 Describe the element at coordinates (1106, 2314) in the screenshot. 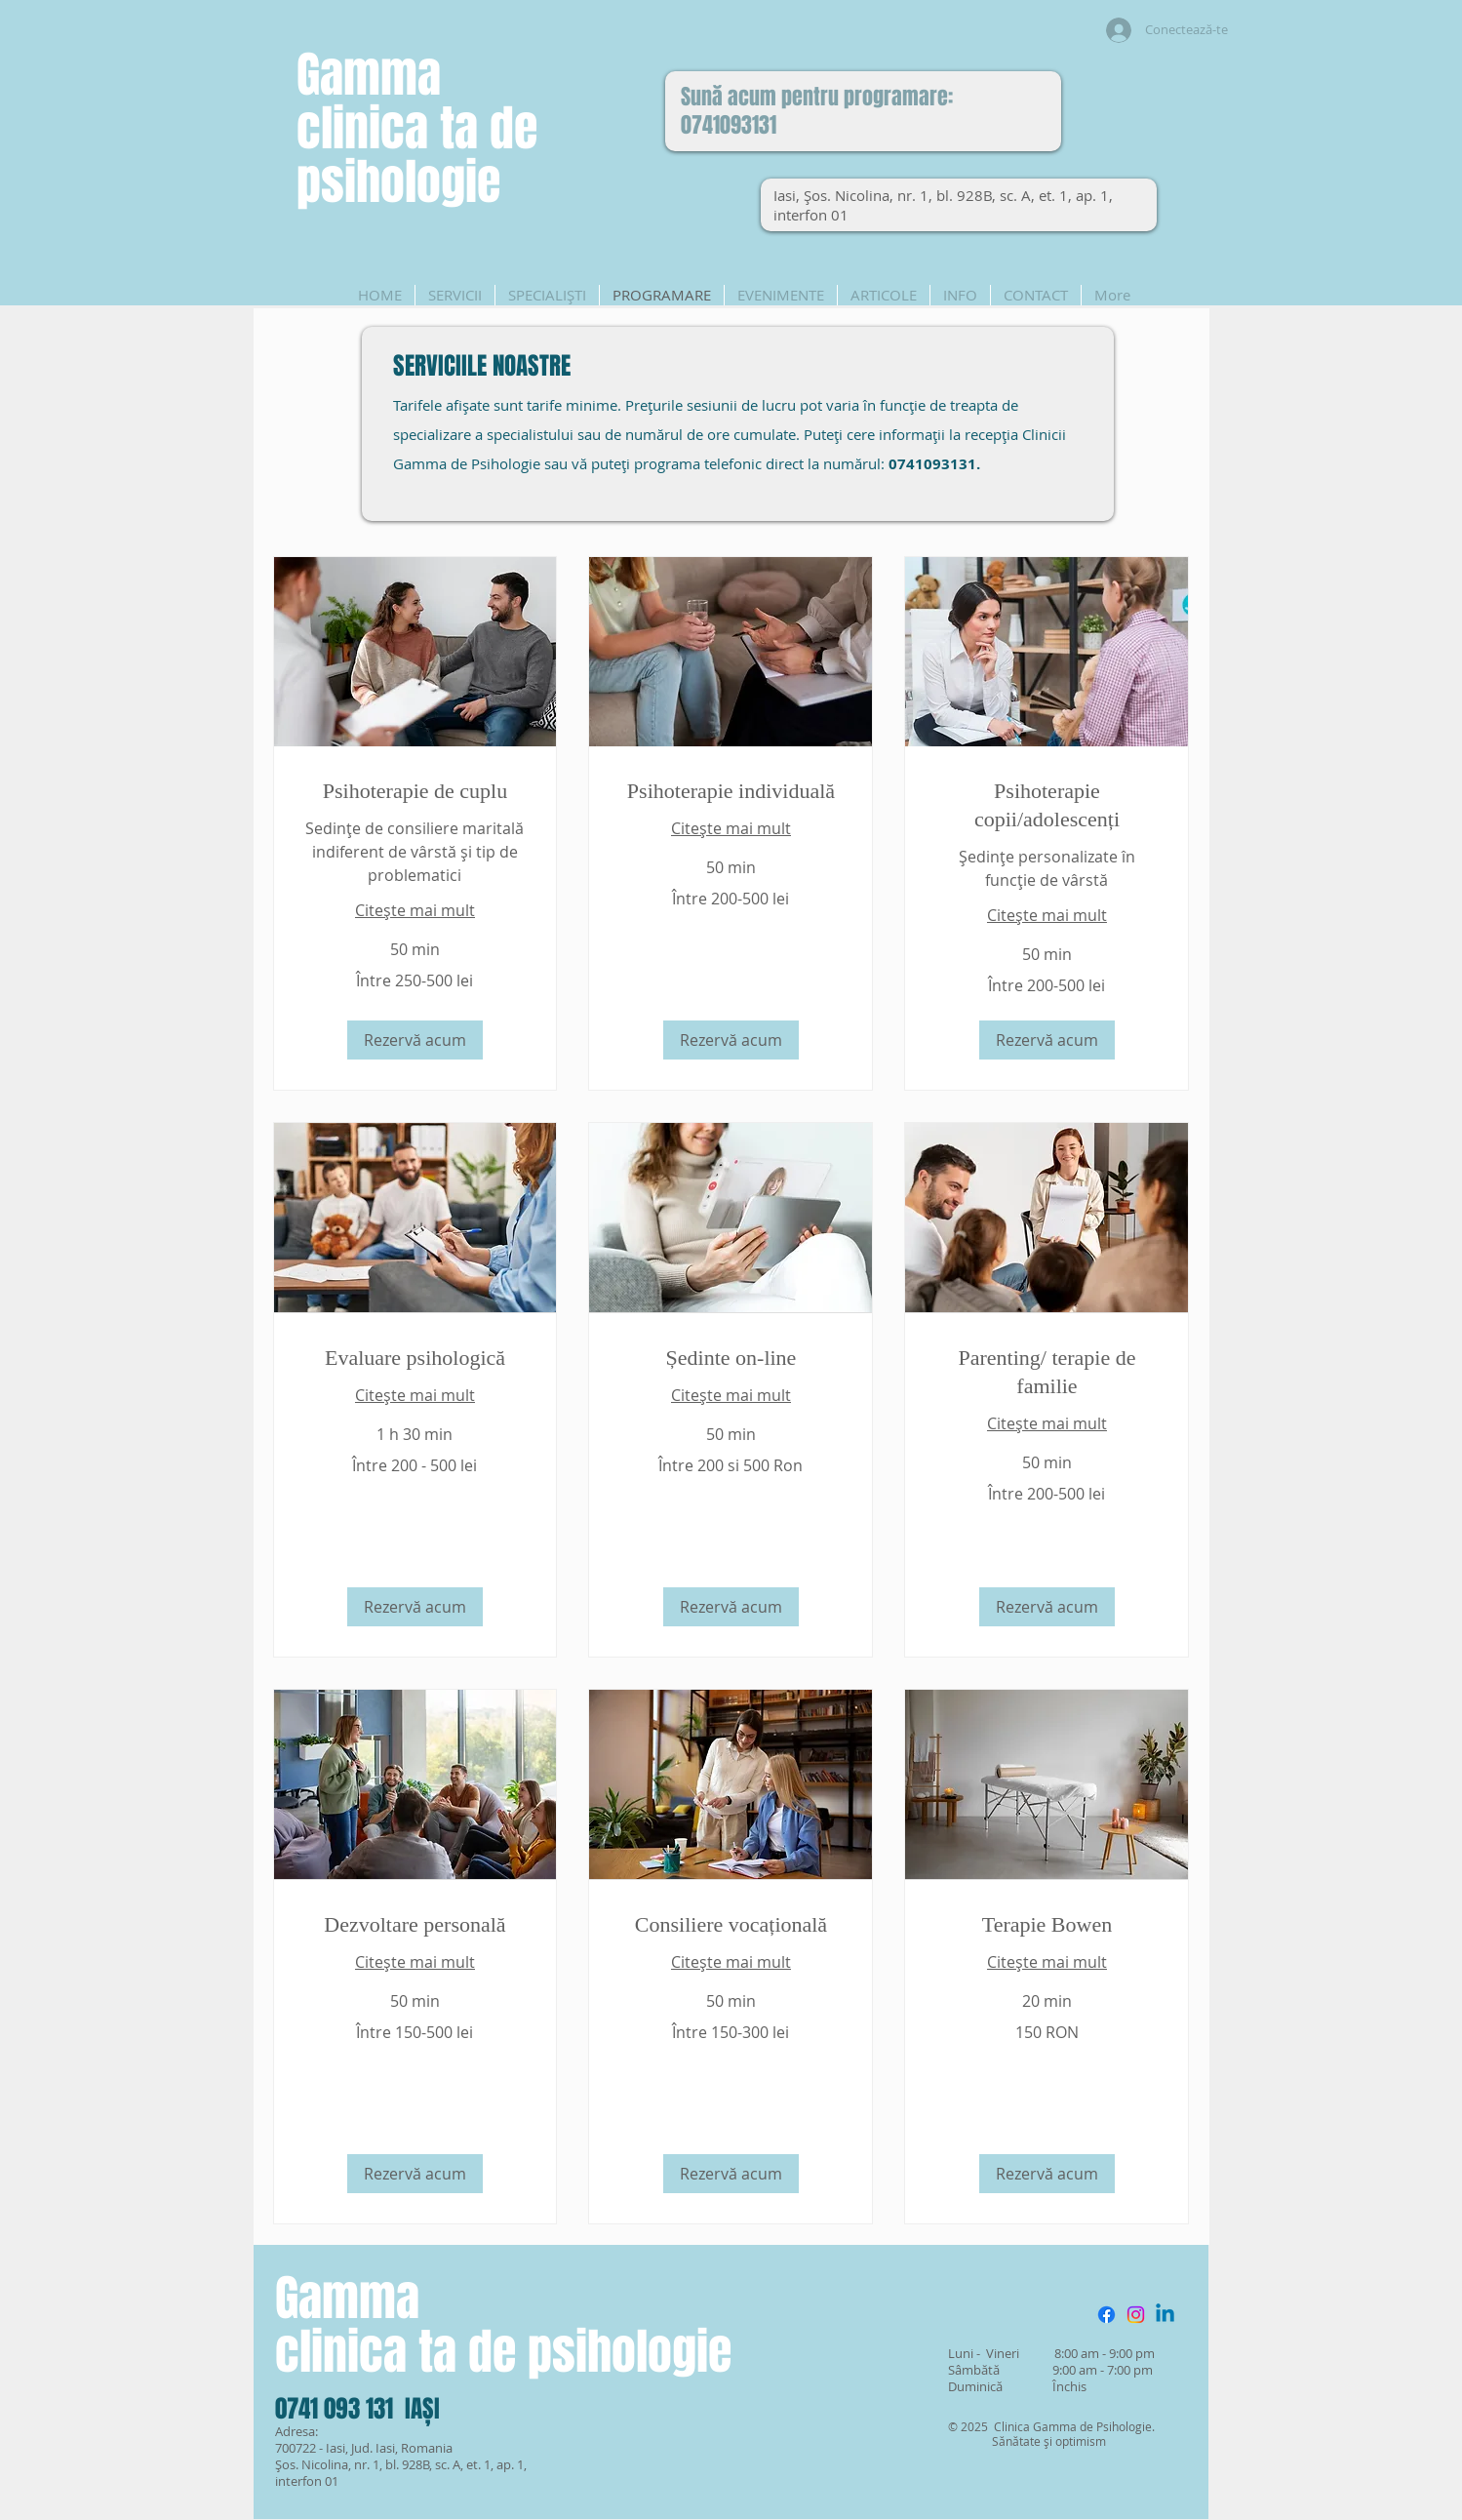

I see `[Facebook]` at that location.